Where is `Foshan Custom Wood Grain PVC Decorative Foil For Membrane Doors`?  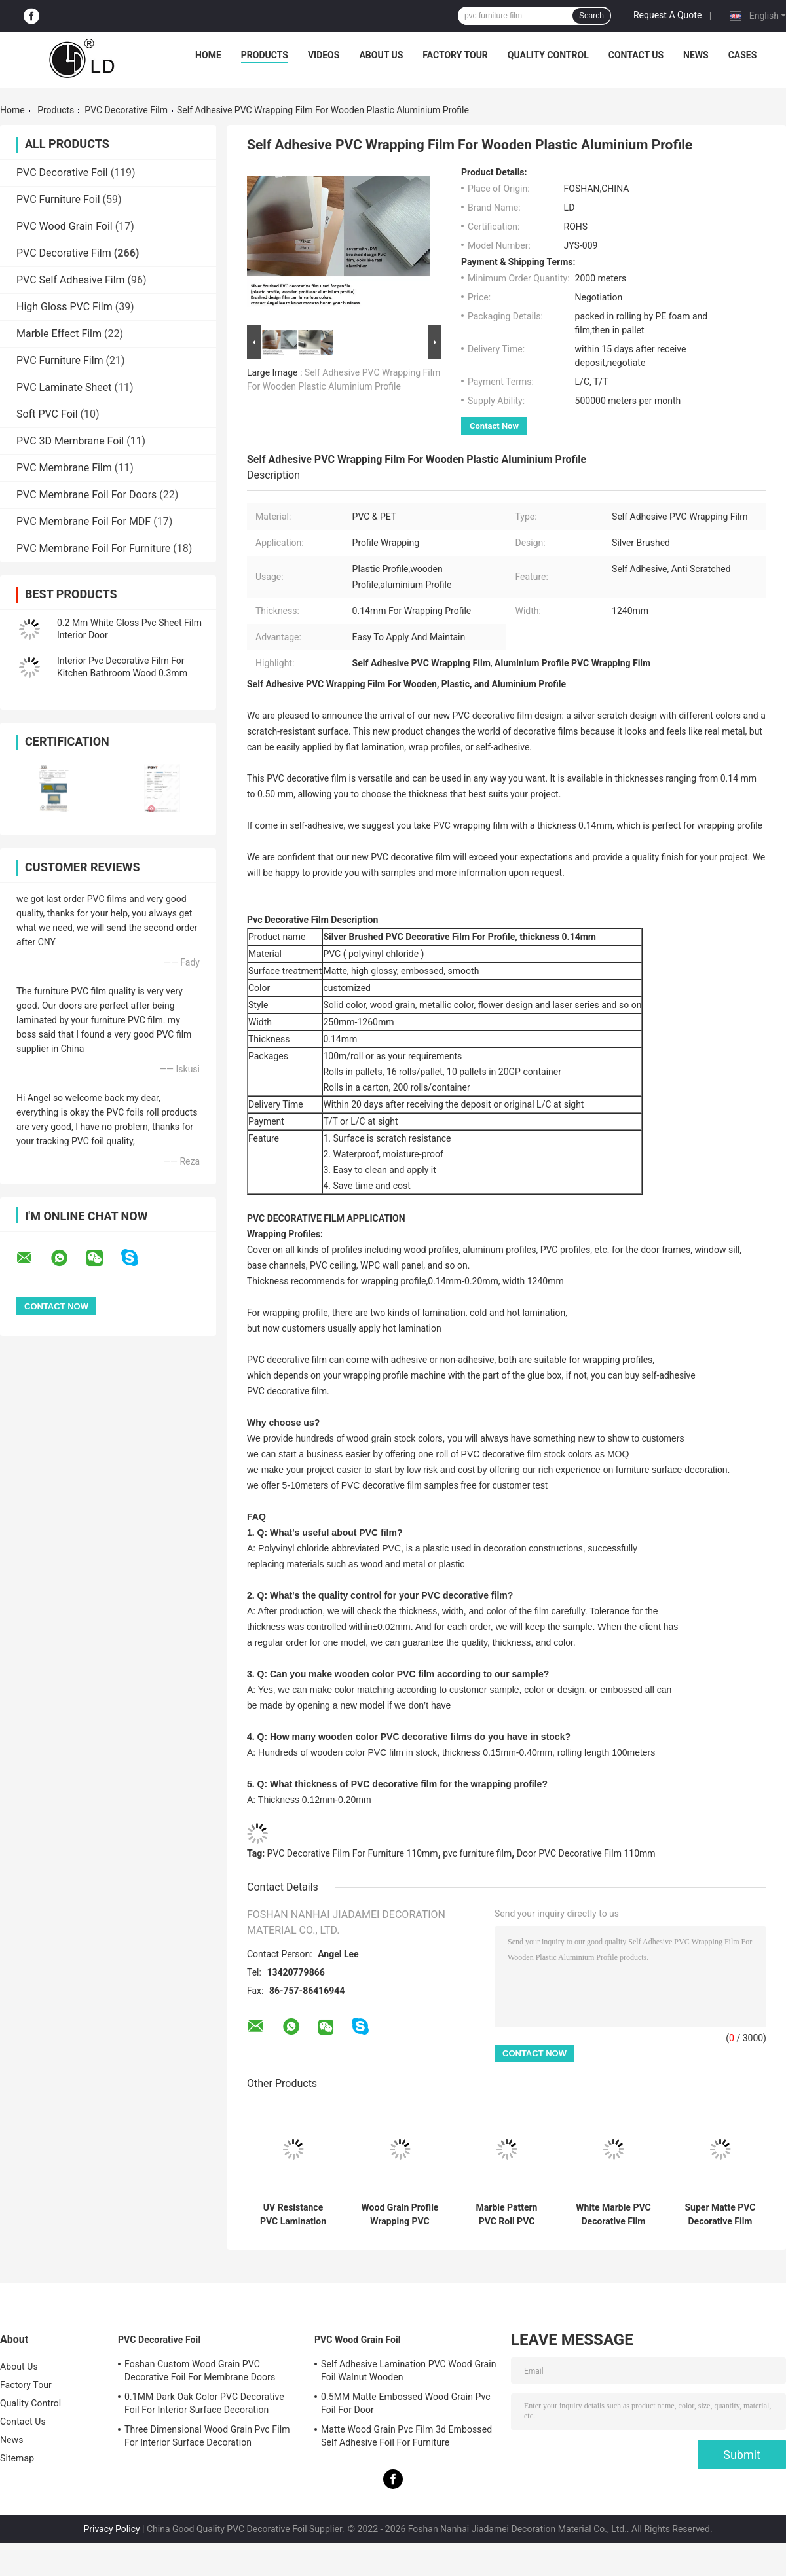
Foshan Custom Wood Grain PVC Decorative Foil For Membrane Doors is located at coordinates (199, 2370).